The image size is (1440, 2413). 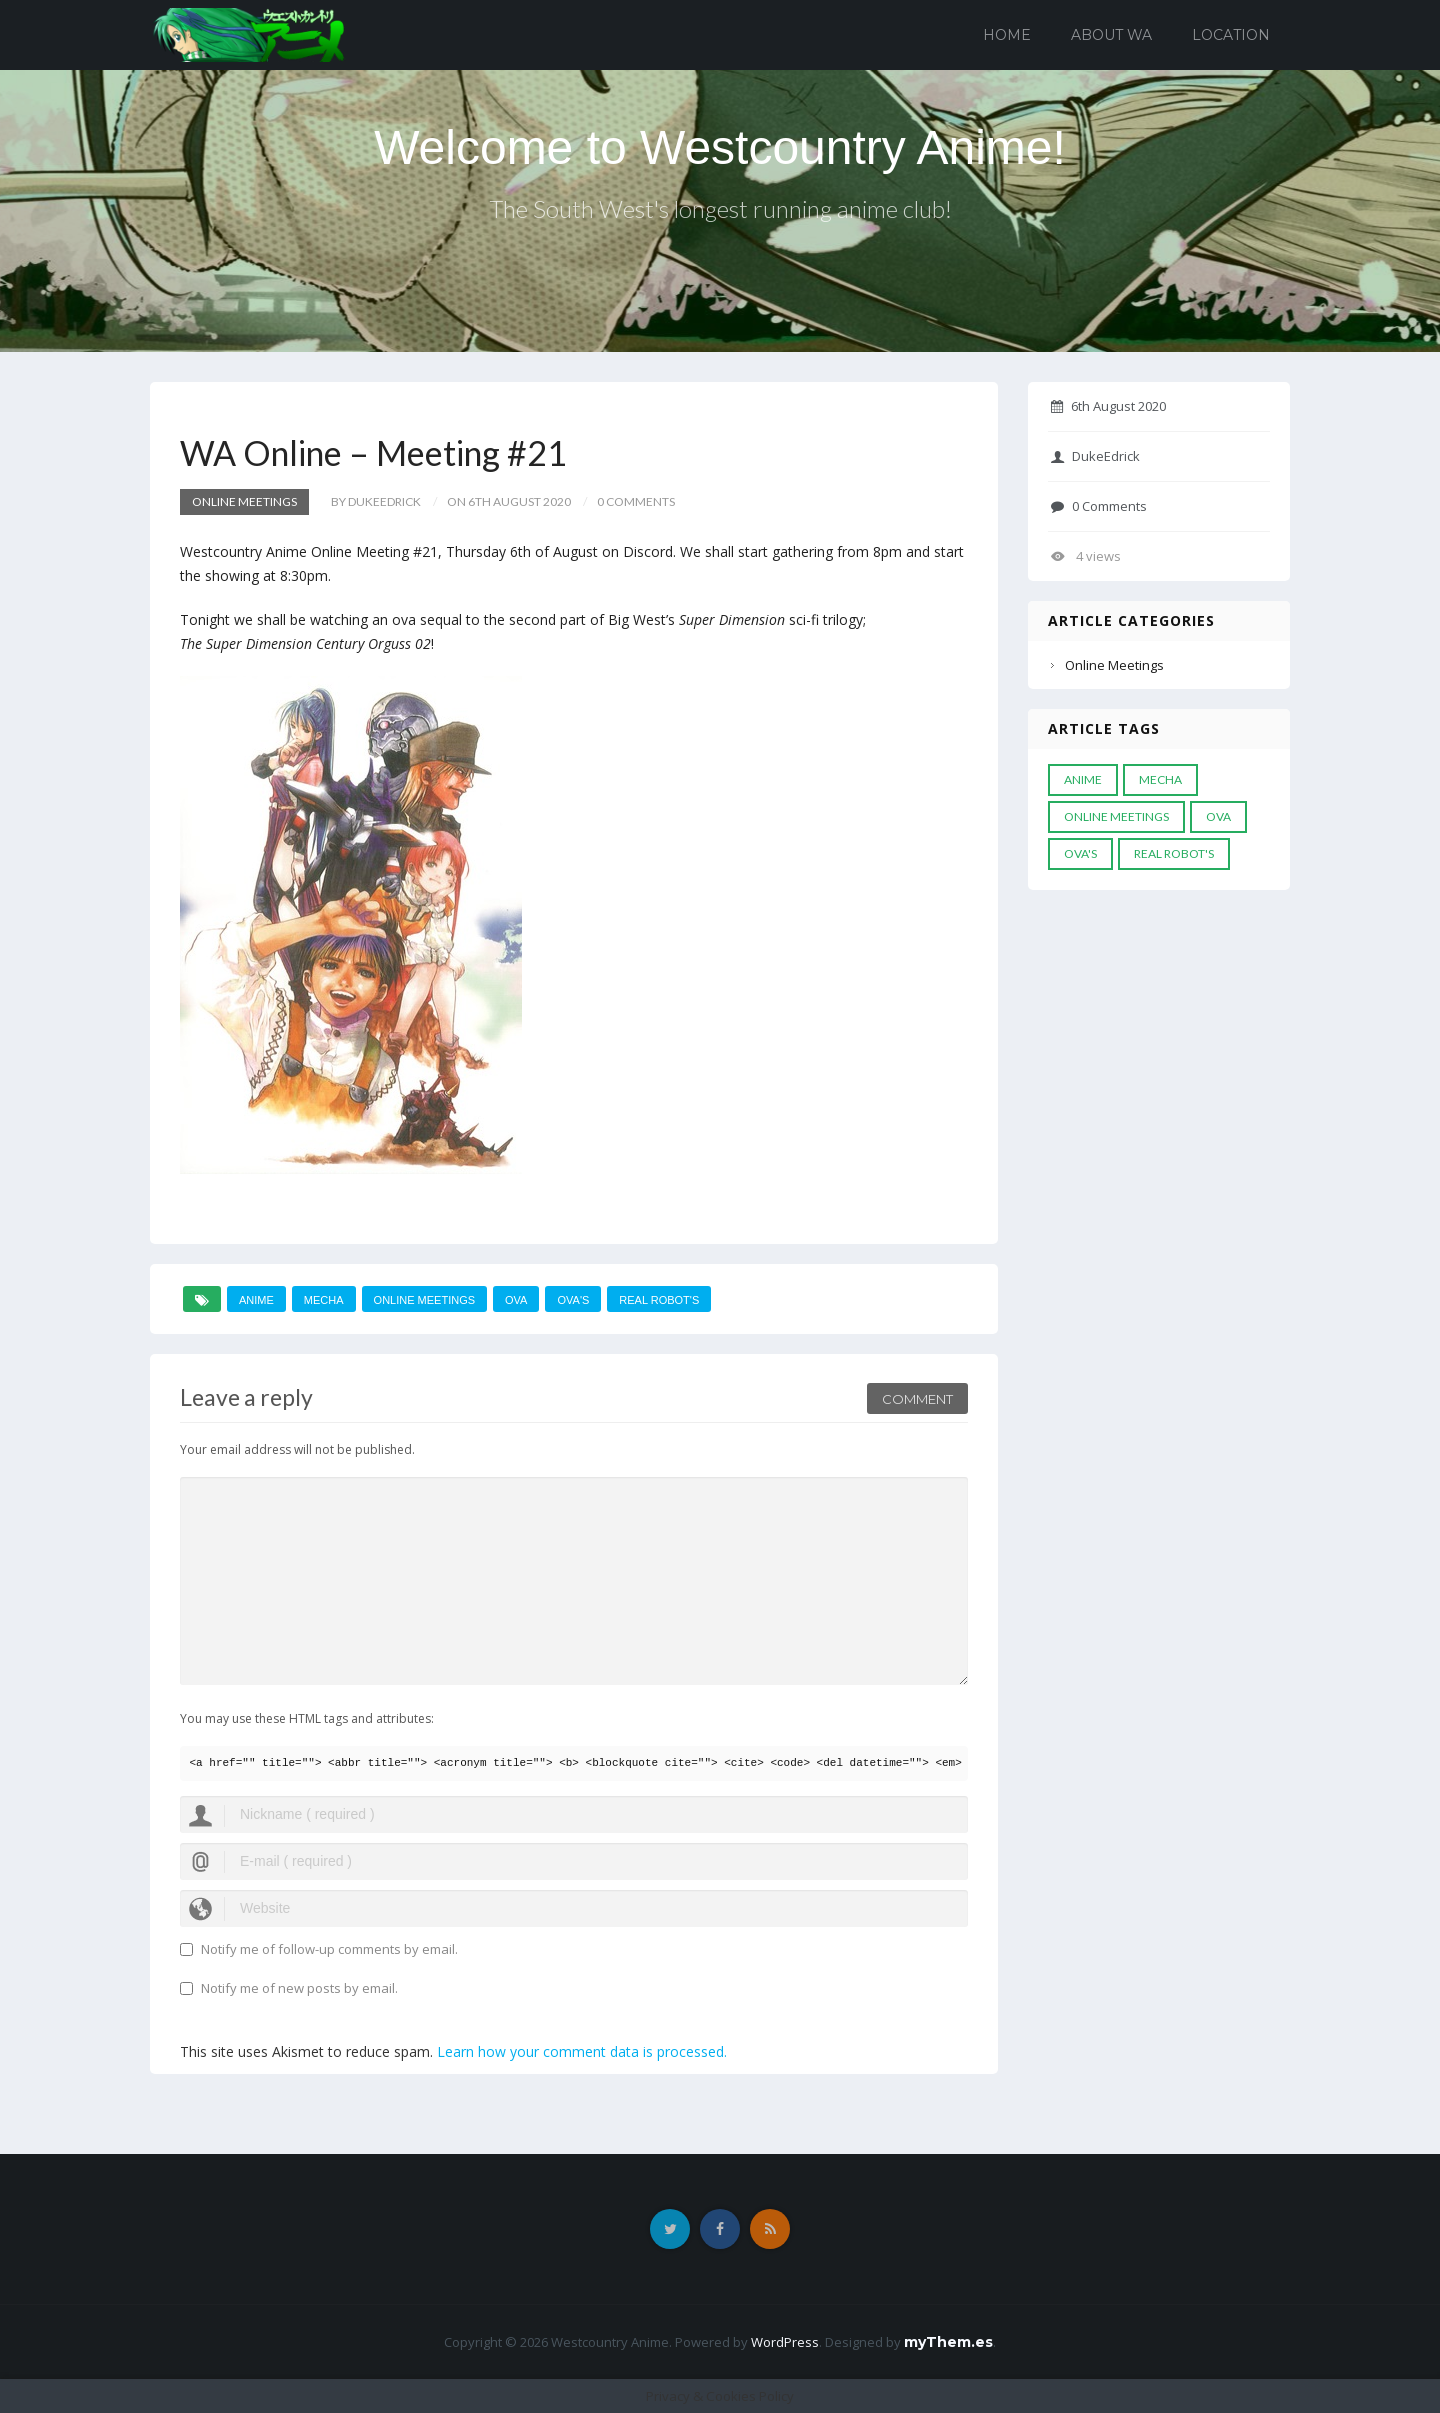 What do you see at coordinates (1099, 506) in the screenshot?
I see `0 Comments` at bounding box center [1099, 506].